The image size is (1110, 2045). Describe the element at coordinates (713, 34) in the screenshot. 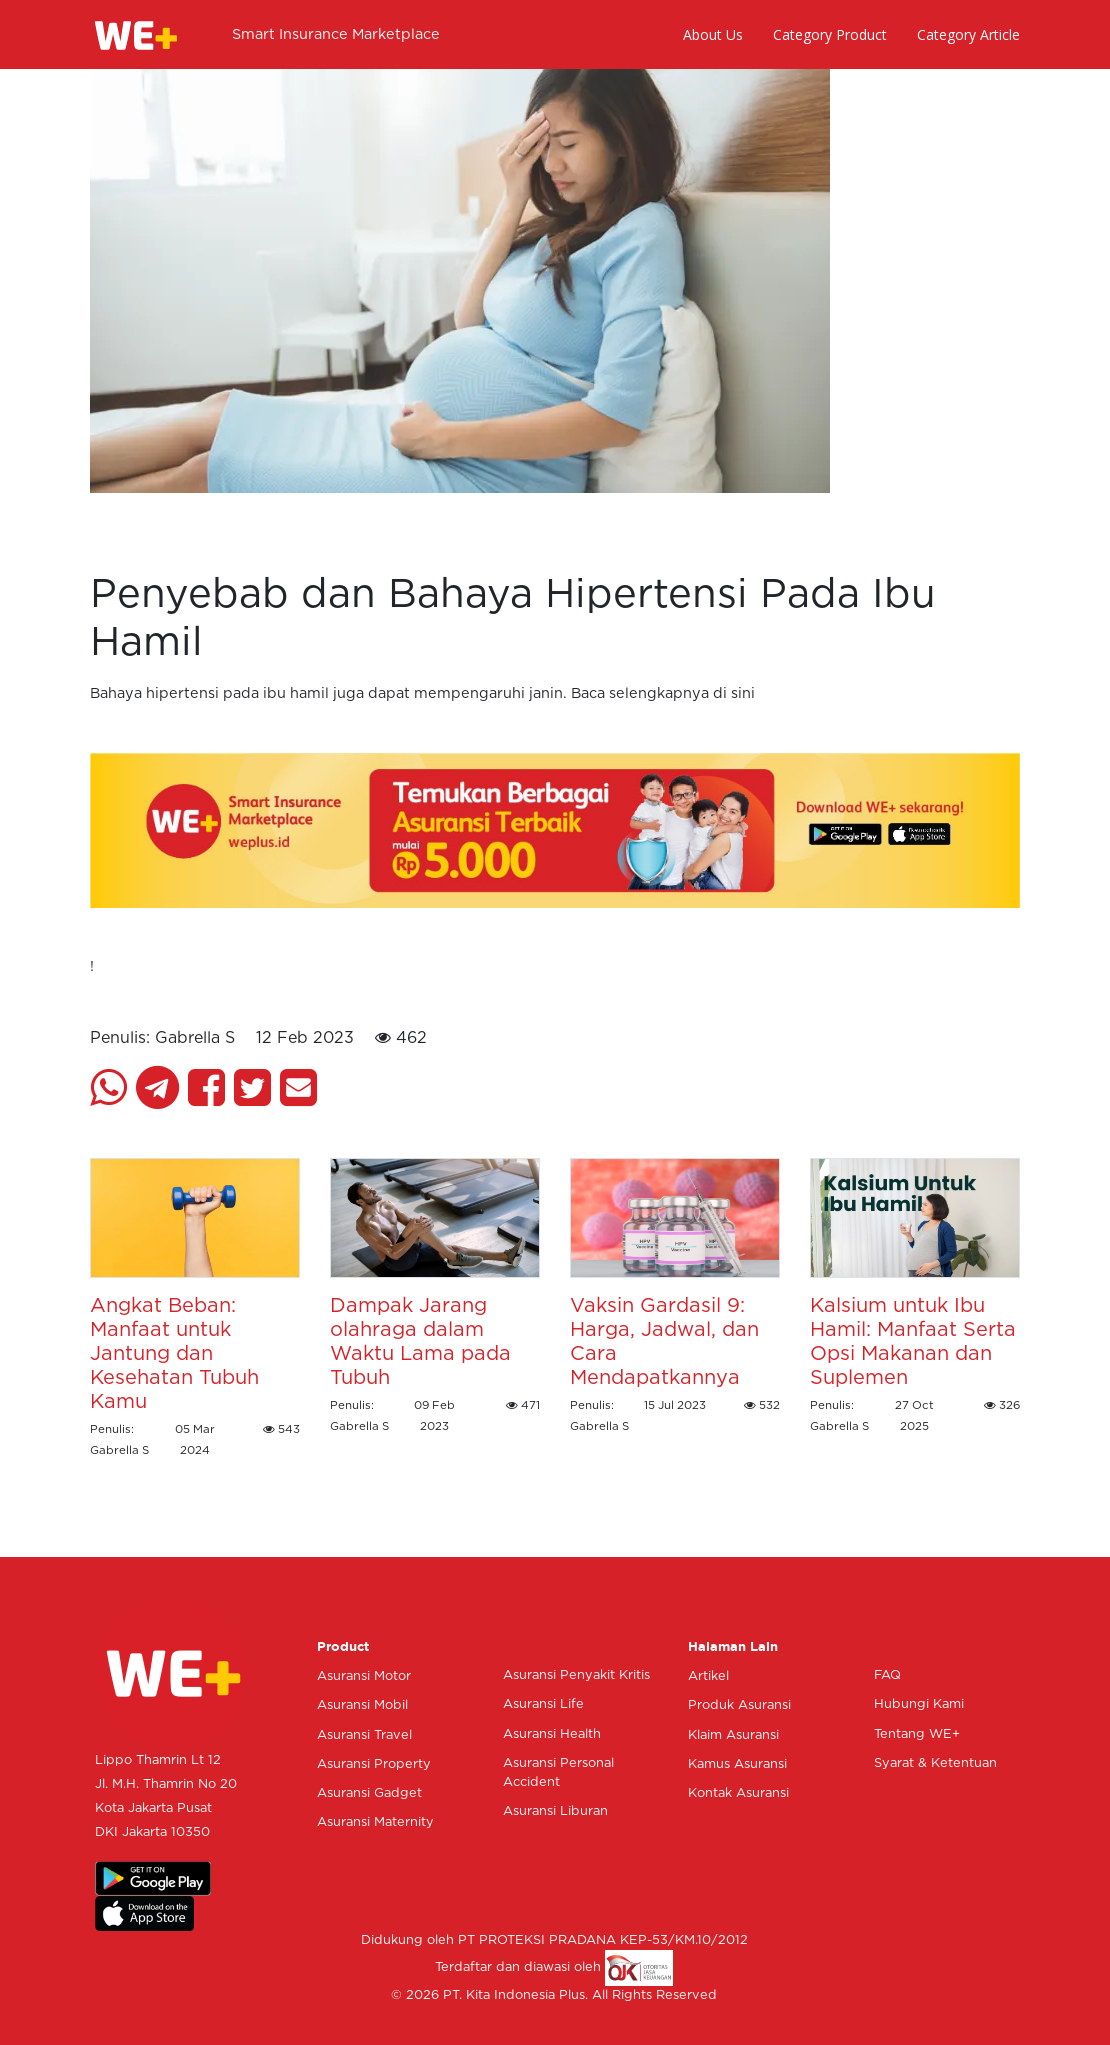

I see `About Us` at that location.